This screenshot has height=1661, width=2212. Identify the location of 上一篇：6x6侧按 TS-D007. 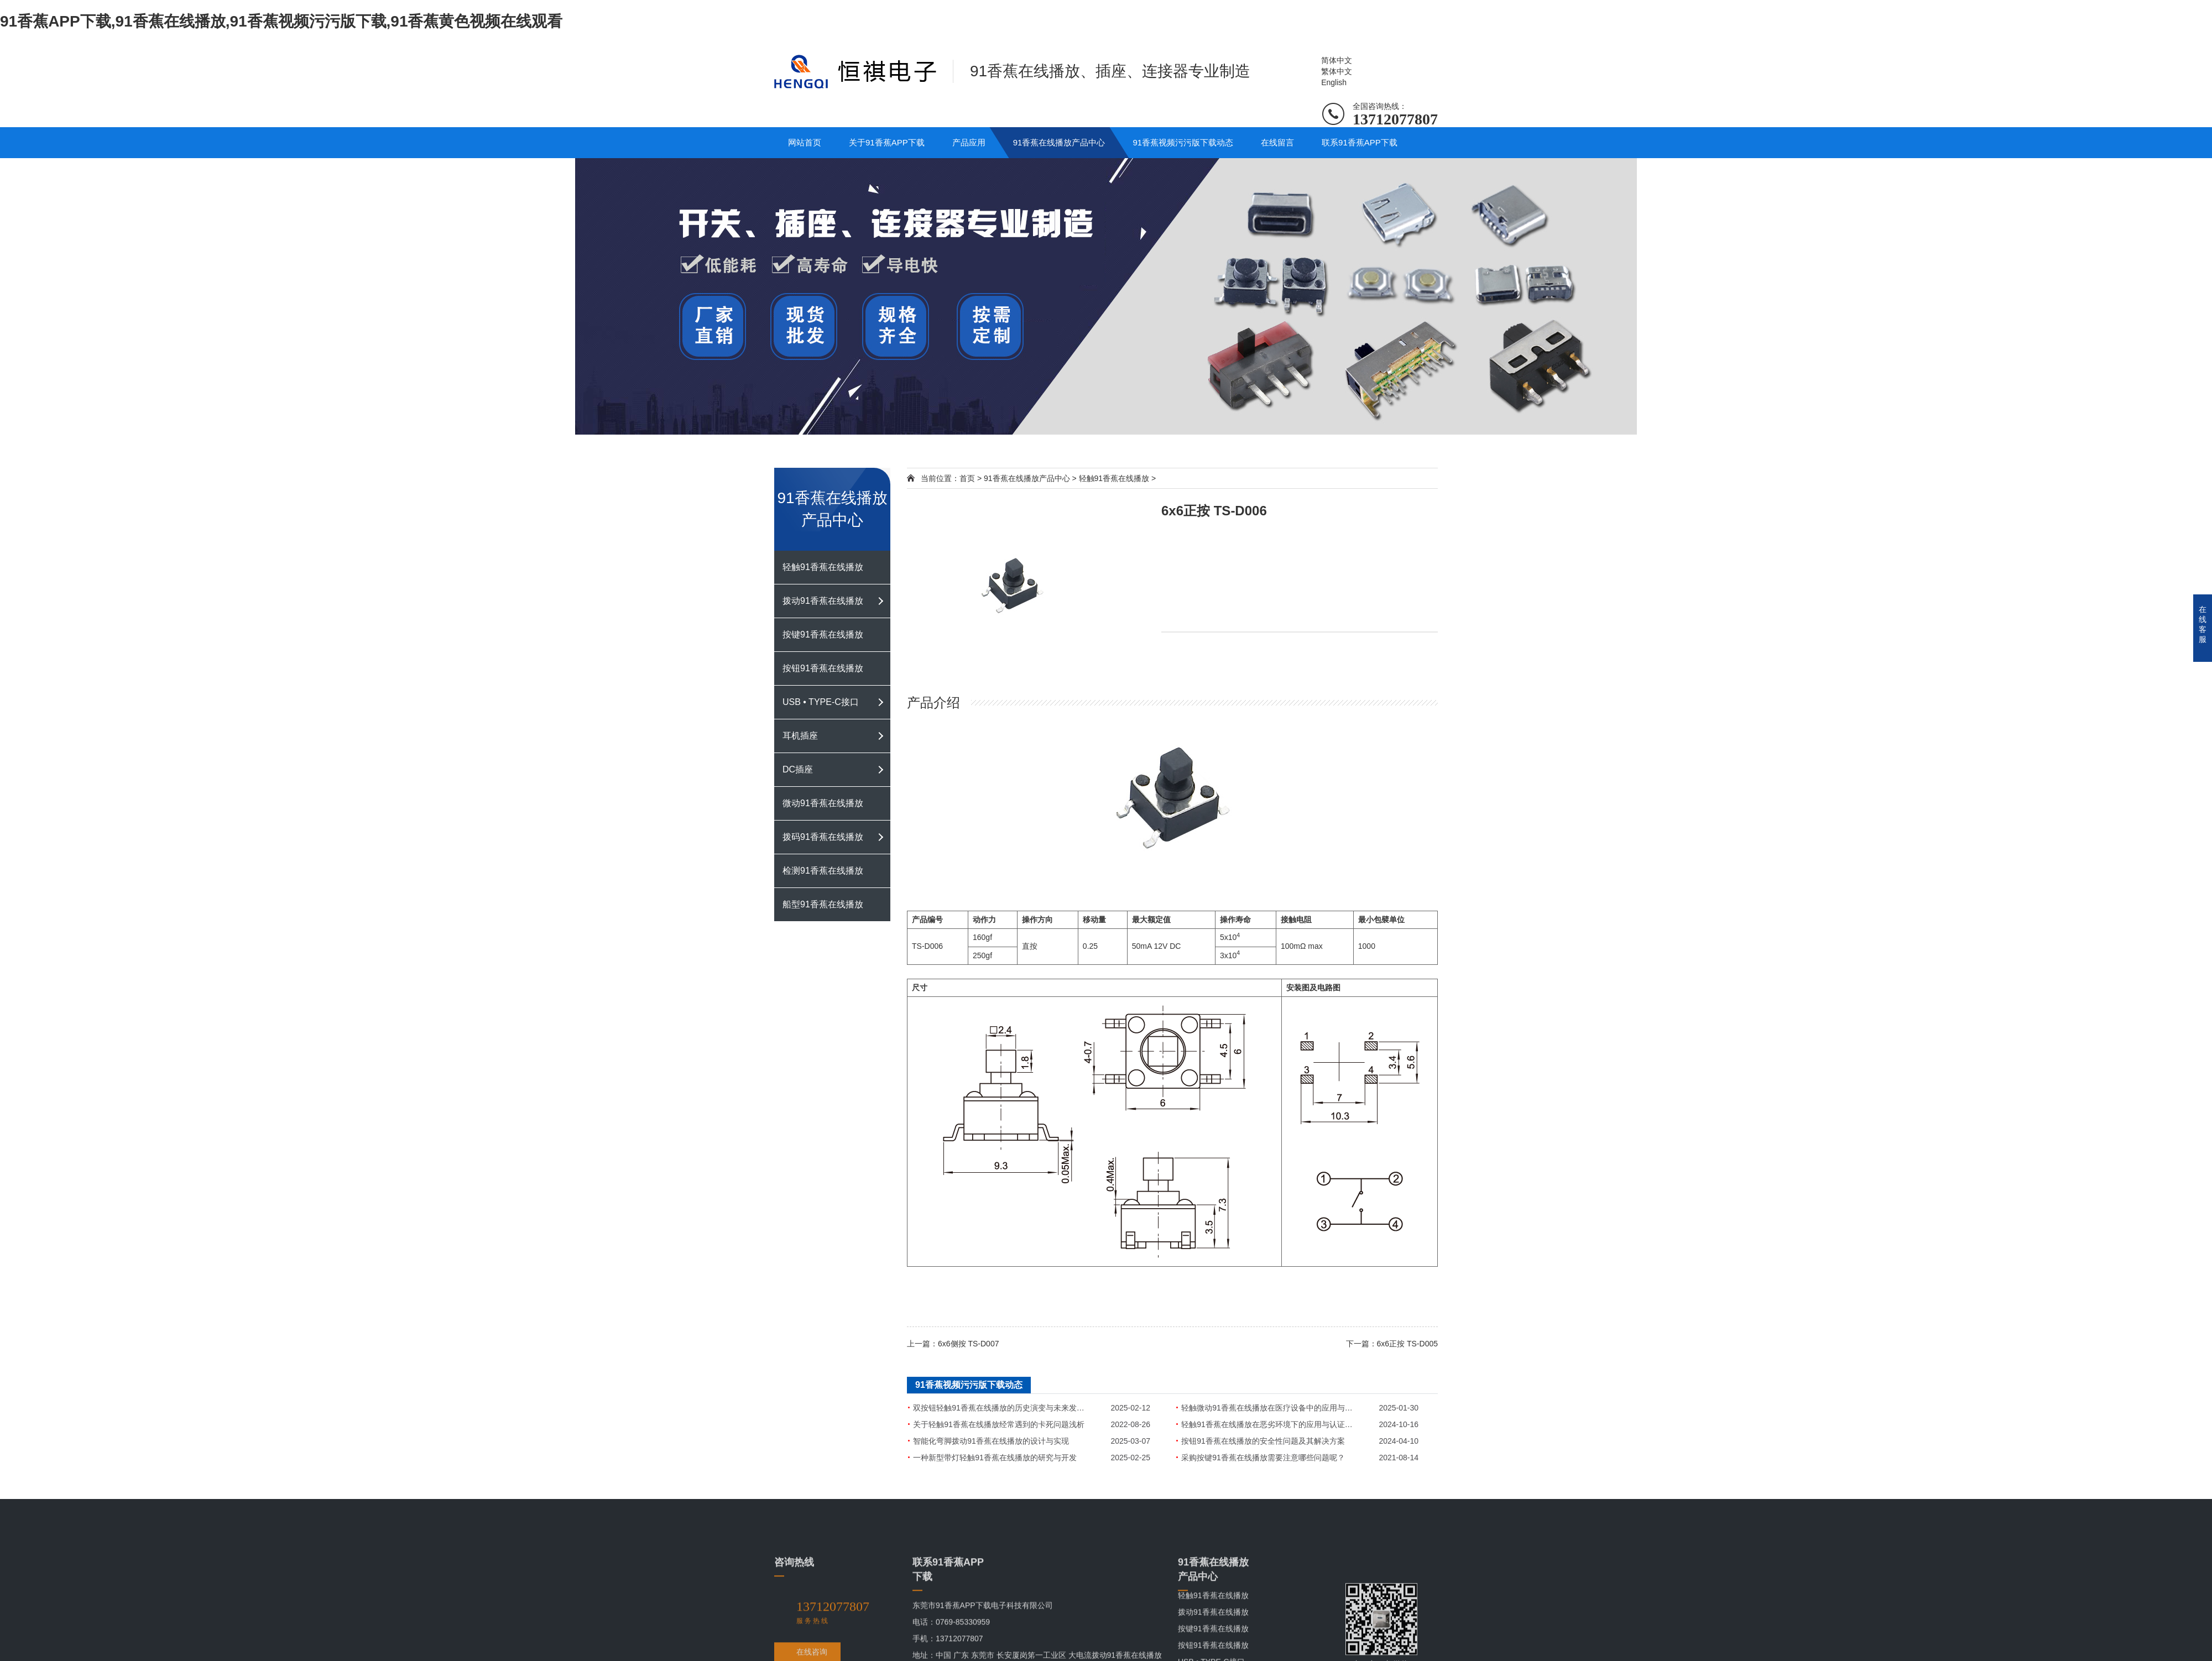
(953, 1343).